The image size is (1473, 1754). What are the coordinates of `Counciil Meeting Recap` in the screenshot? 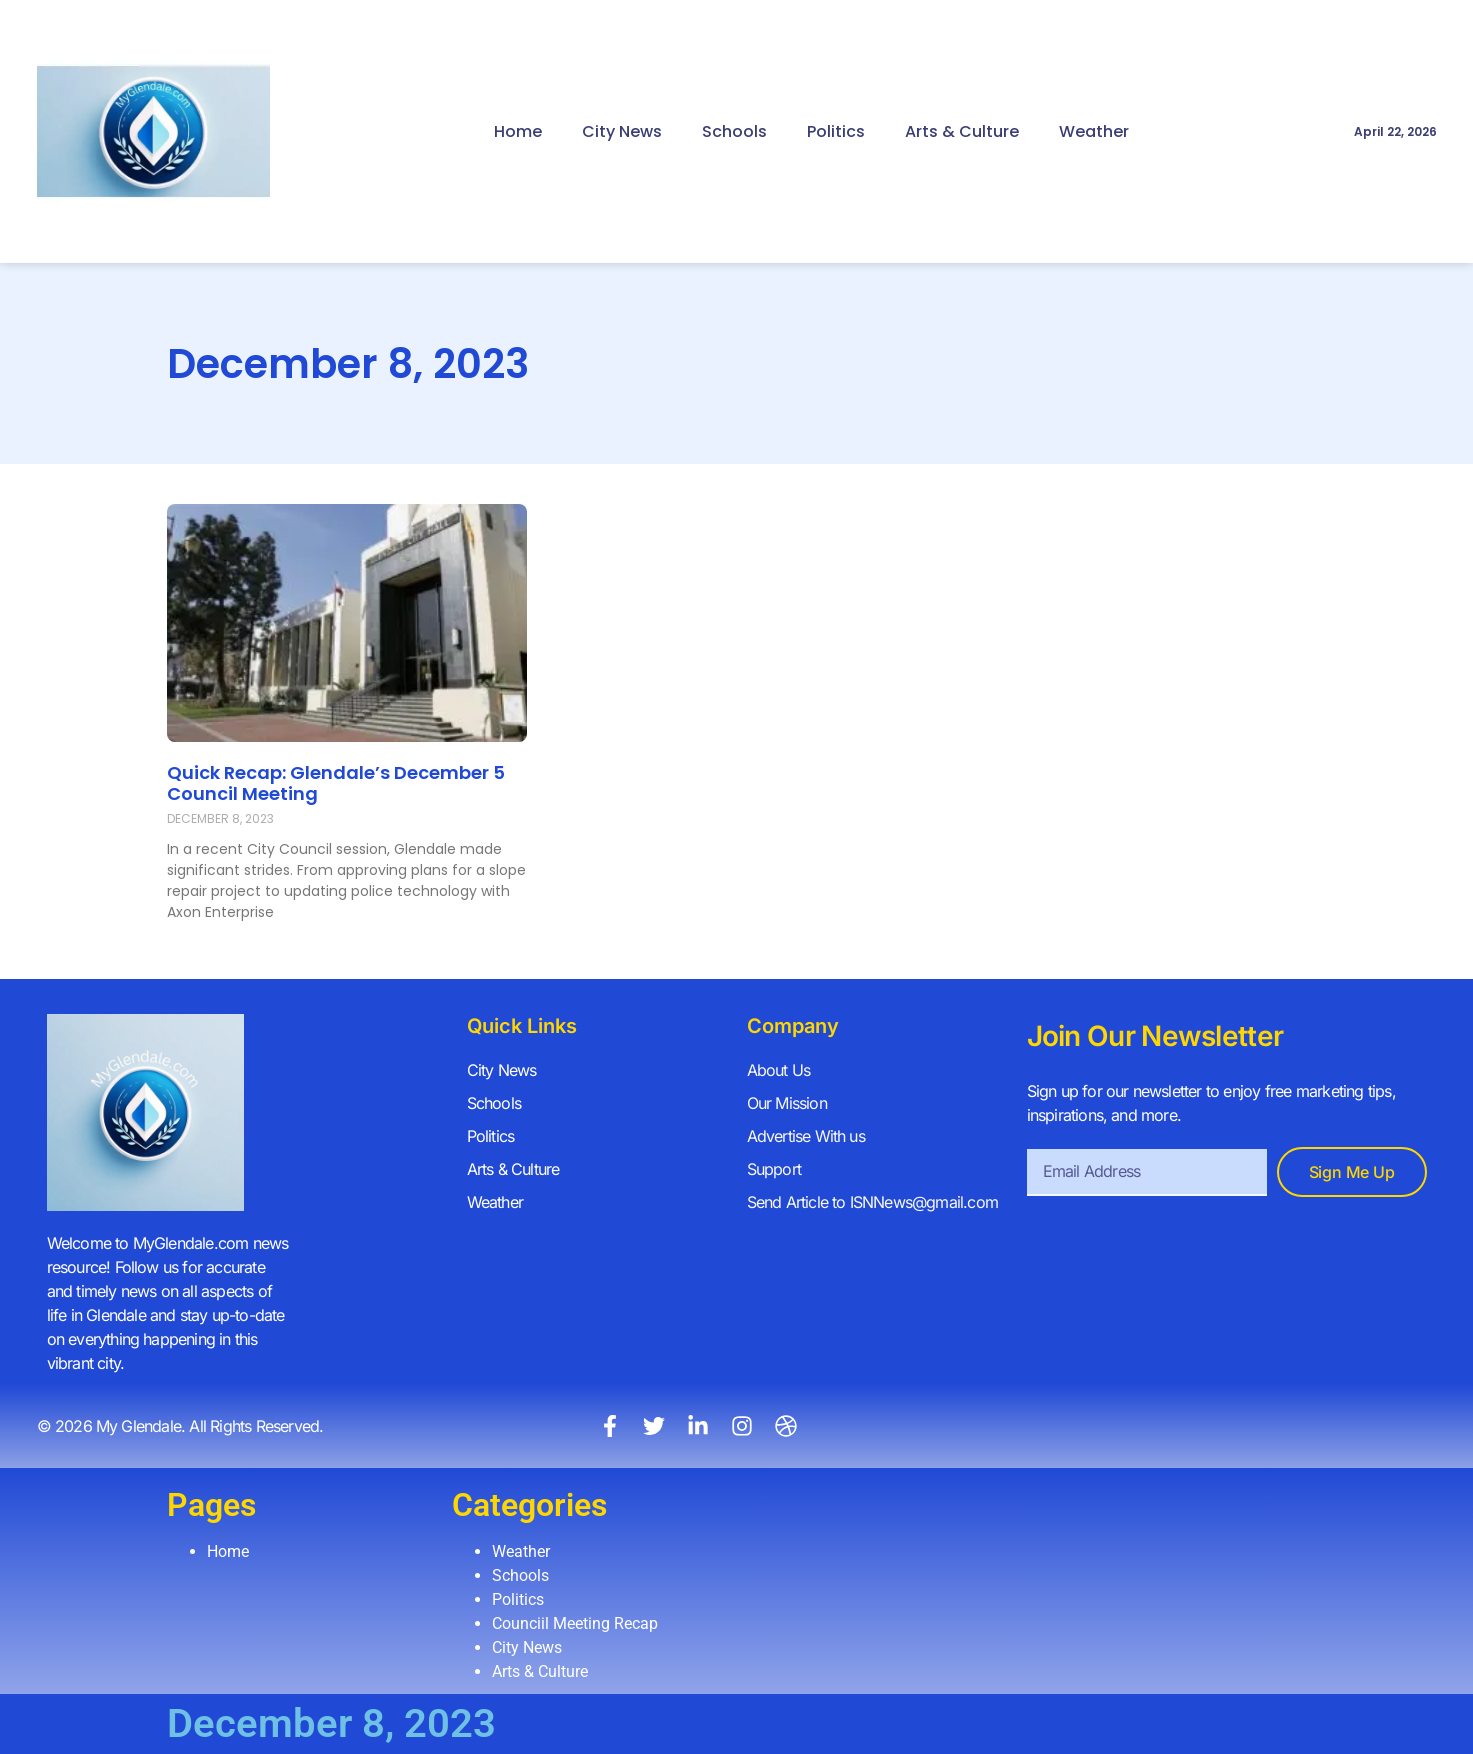 It's located at (575, 1623).